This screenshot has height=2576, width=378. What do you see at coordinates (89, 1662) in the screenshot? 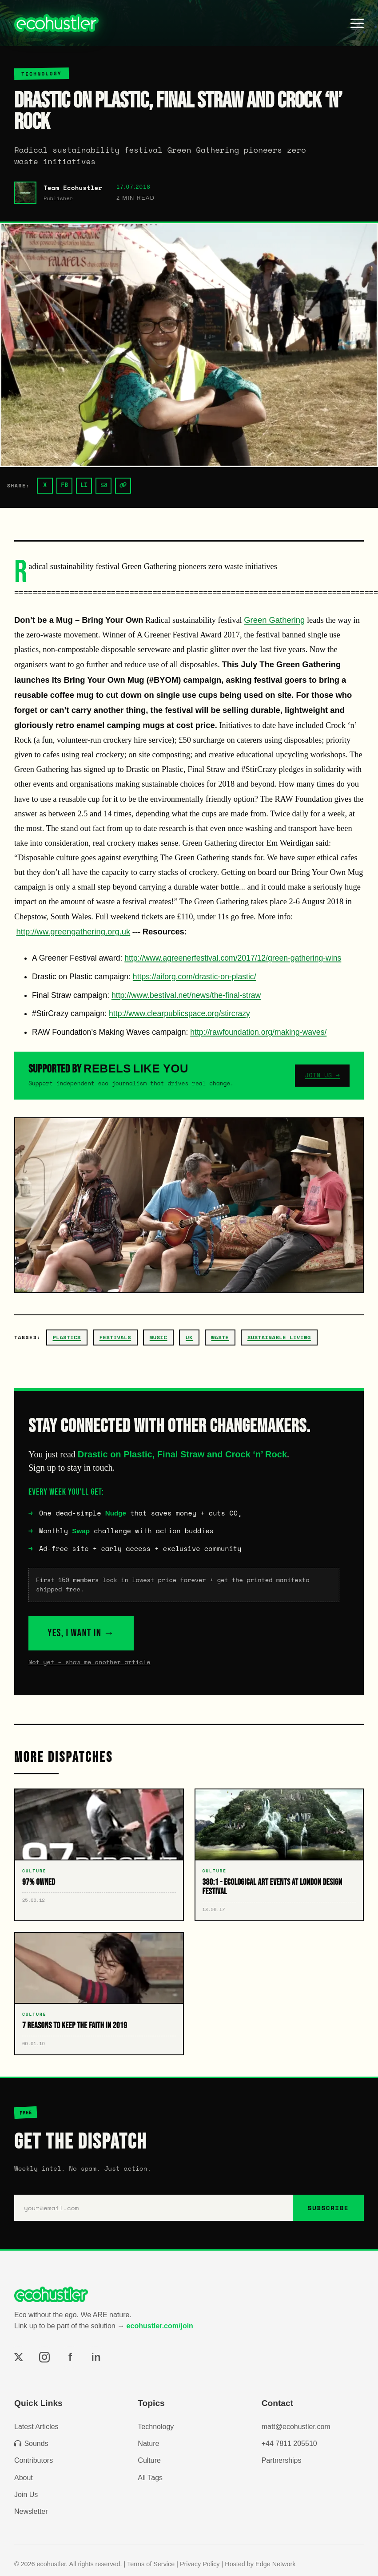
I see `Not yet – show me another article` at bounding box center [89, 1662].